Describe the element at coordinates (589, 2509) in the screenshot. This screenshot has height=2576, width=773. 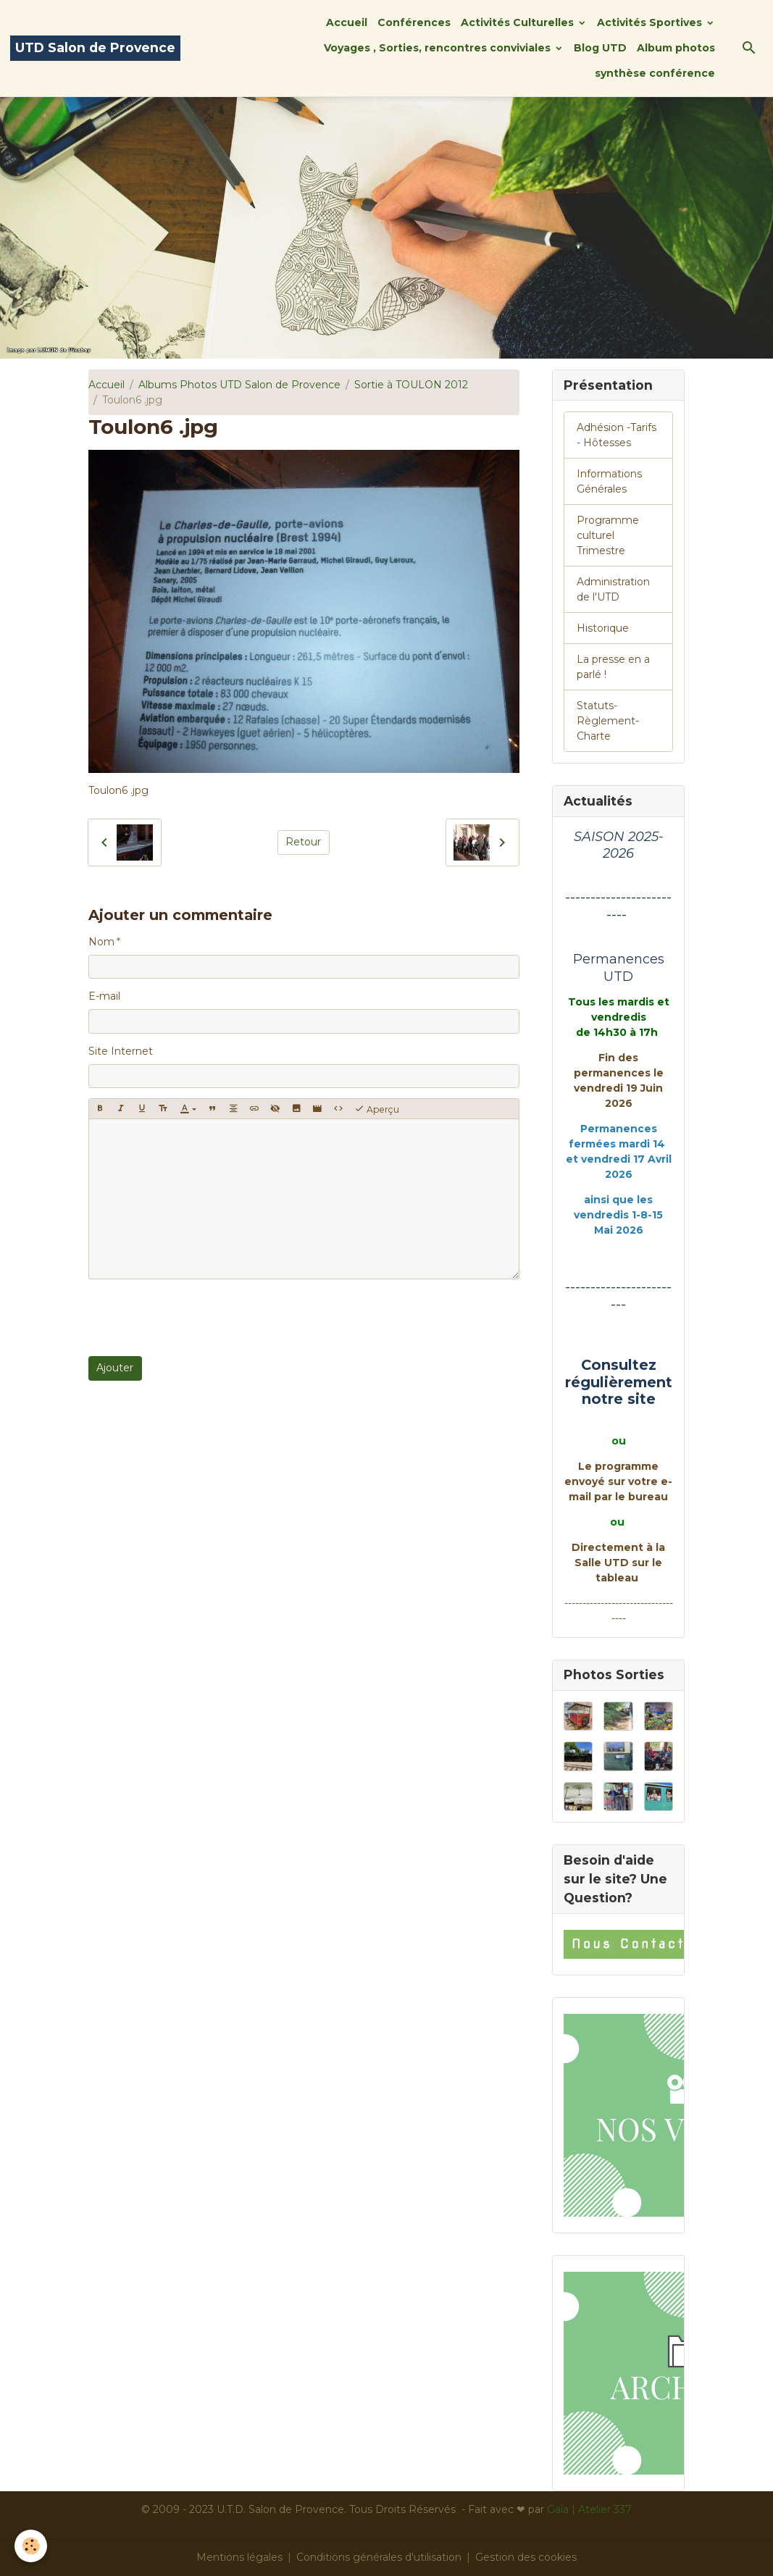
I see `Gaïa | Atelier 337` at that location.